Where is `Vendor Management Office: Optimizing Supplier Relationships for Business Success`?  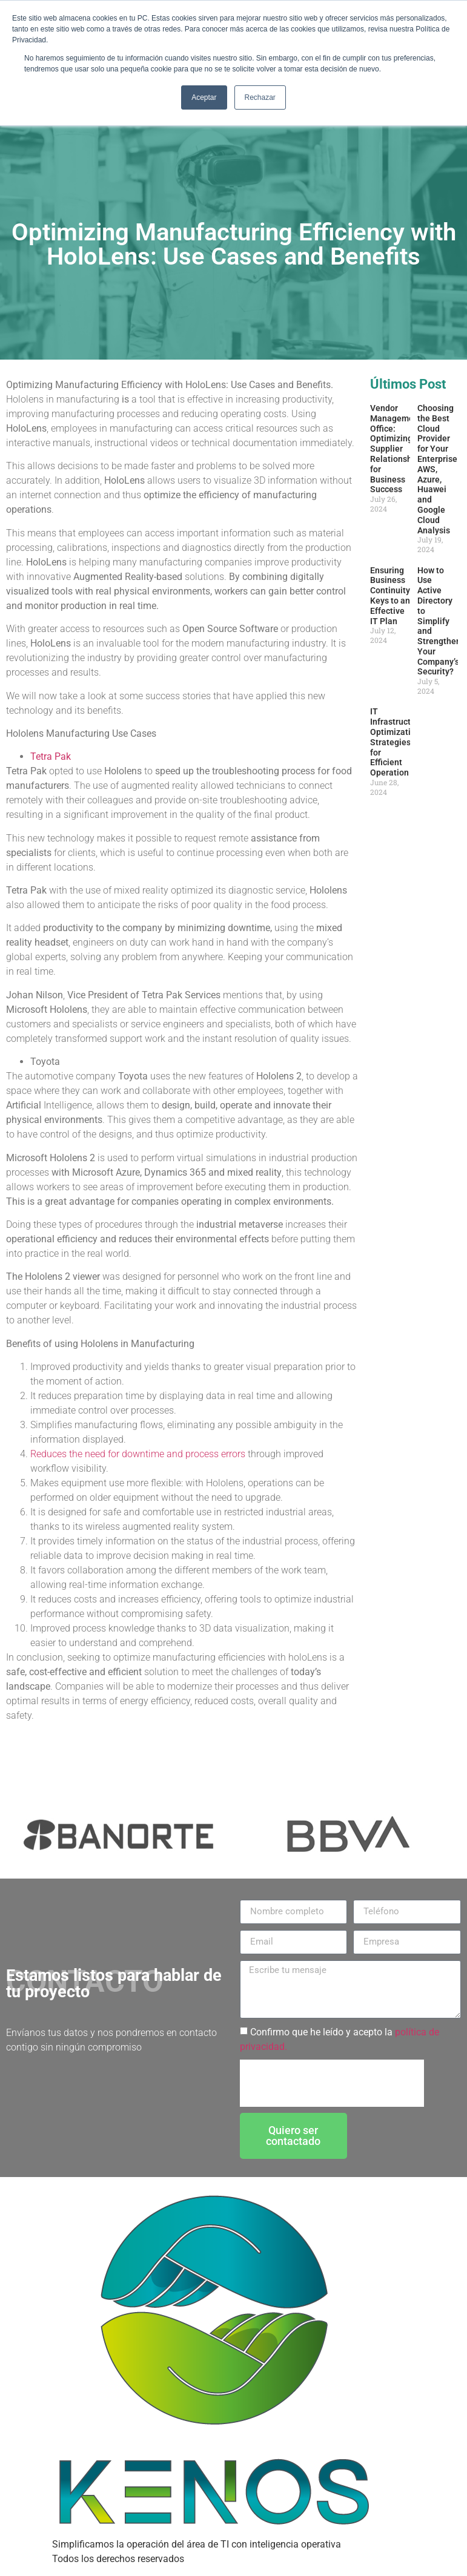
Vendor Management Office: Optimizing Supplier Relationships for Business Success is located at coordinates (396, 448).